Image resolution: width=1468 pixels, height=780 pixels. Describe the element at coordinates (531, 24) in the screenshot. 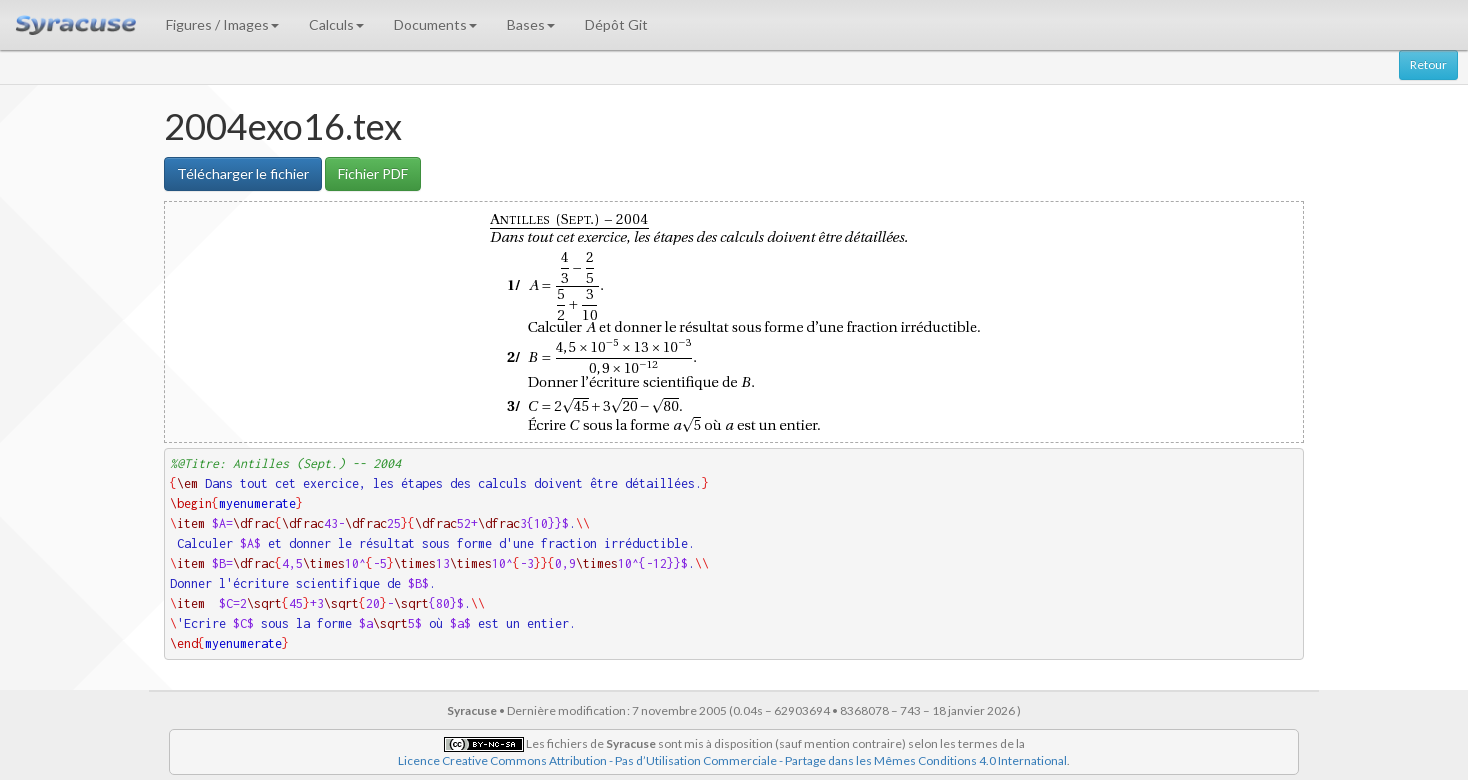

I see `Bases [button]` at that location.